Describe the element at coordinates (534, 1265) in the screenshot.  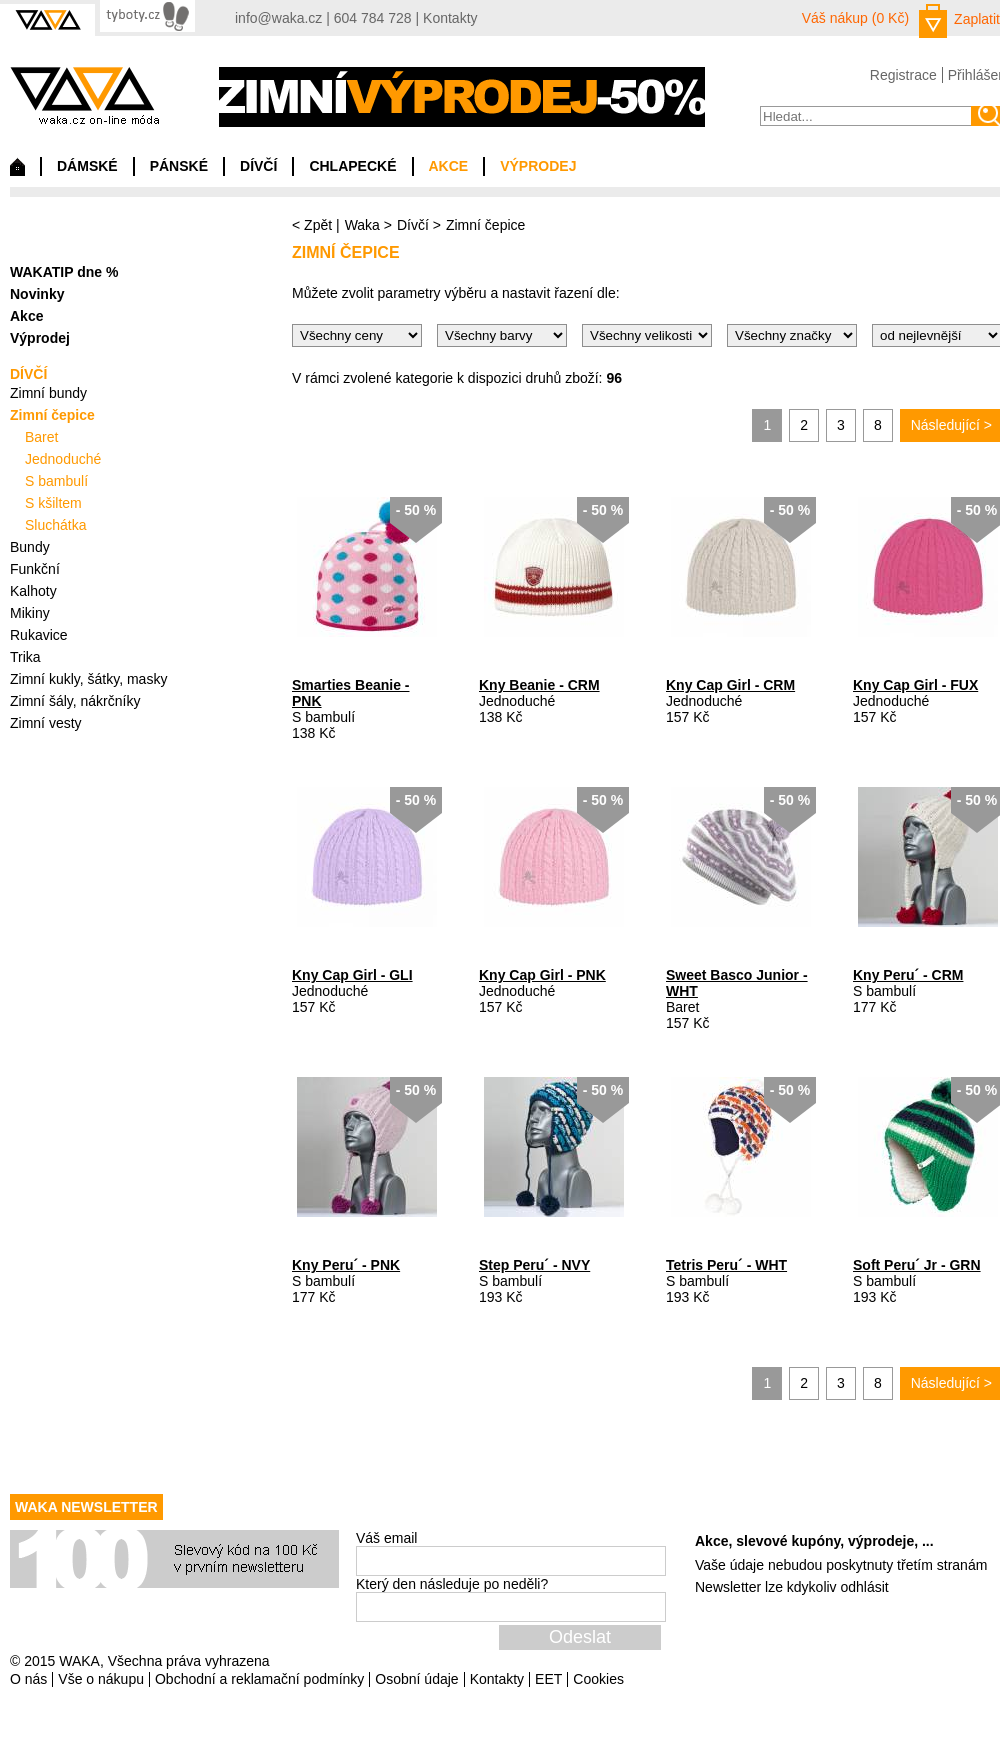
I see `Step Peru´ - NVY` at that location.